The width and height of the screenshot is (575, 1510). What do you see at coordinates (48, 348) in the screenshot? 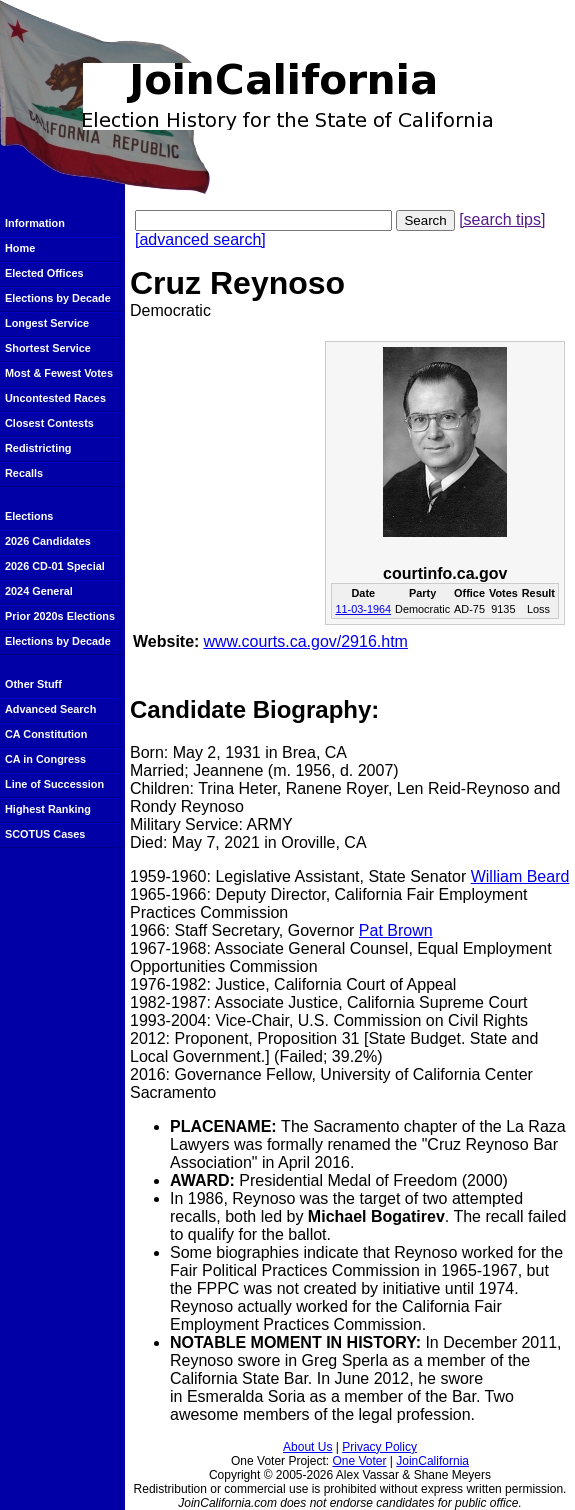
I see `Shortest Service` at bounding box center [48, 348].